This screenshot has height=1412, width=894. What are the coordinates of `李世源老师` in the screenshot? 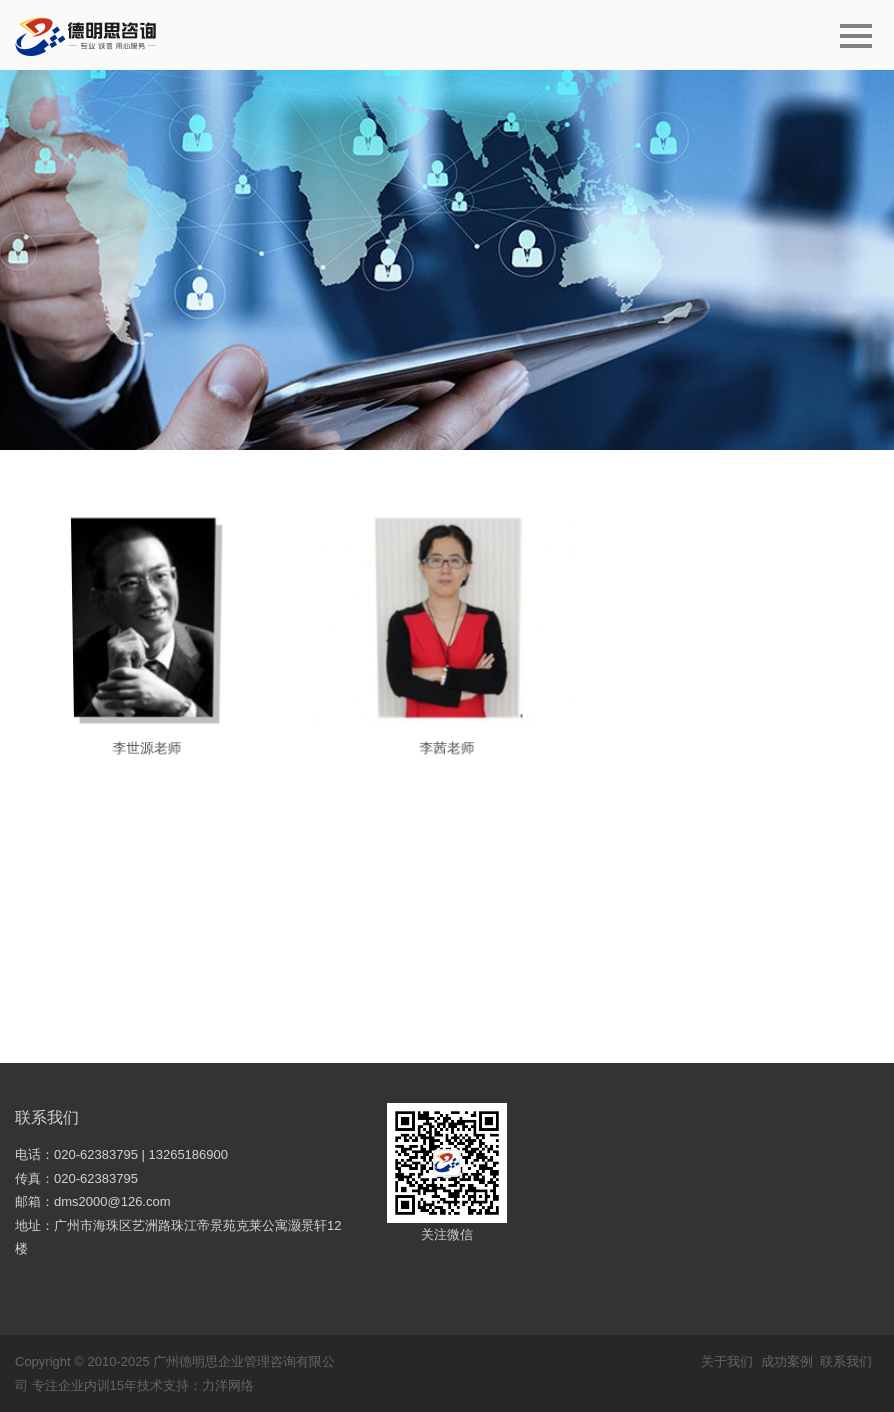 It's located at (146, 751).